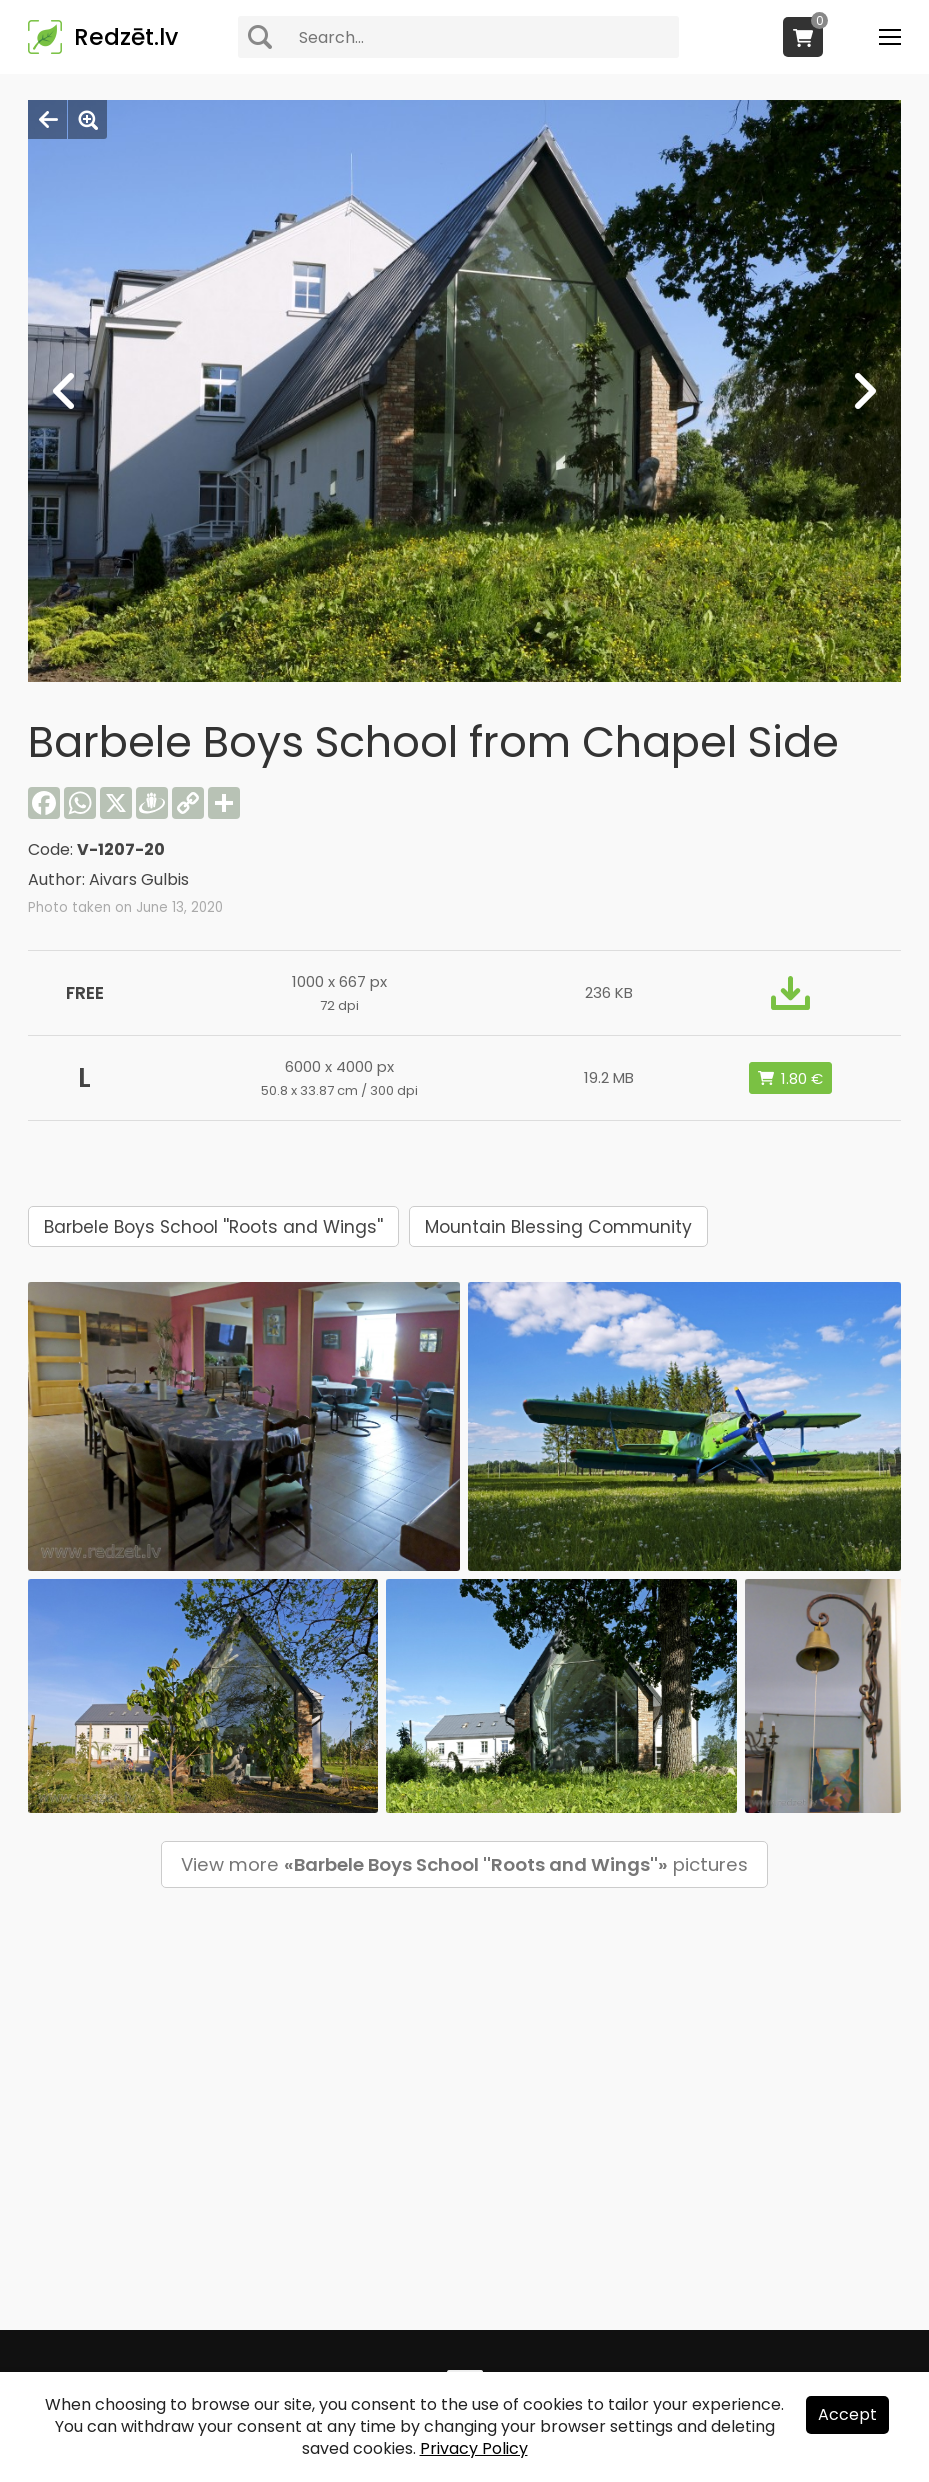  I want to click on Redzēt.lv, so click(126, 37).